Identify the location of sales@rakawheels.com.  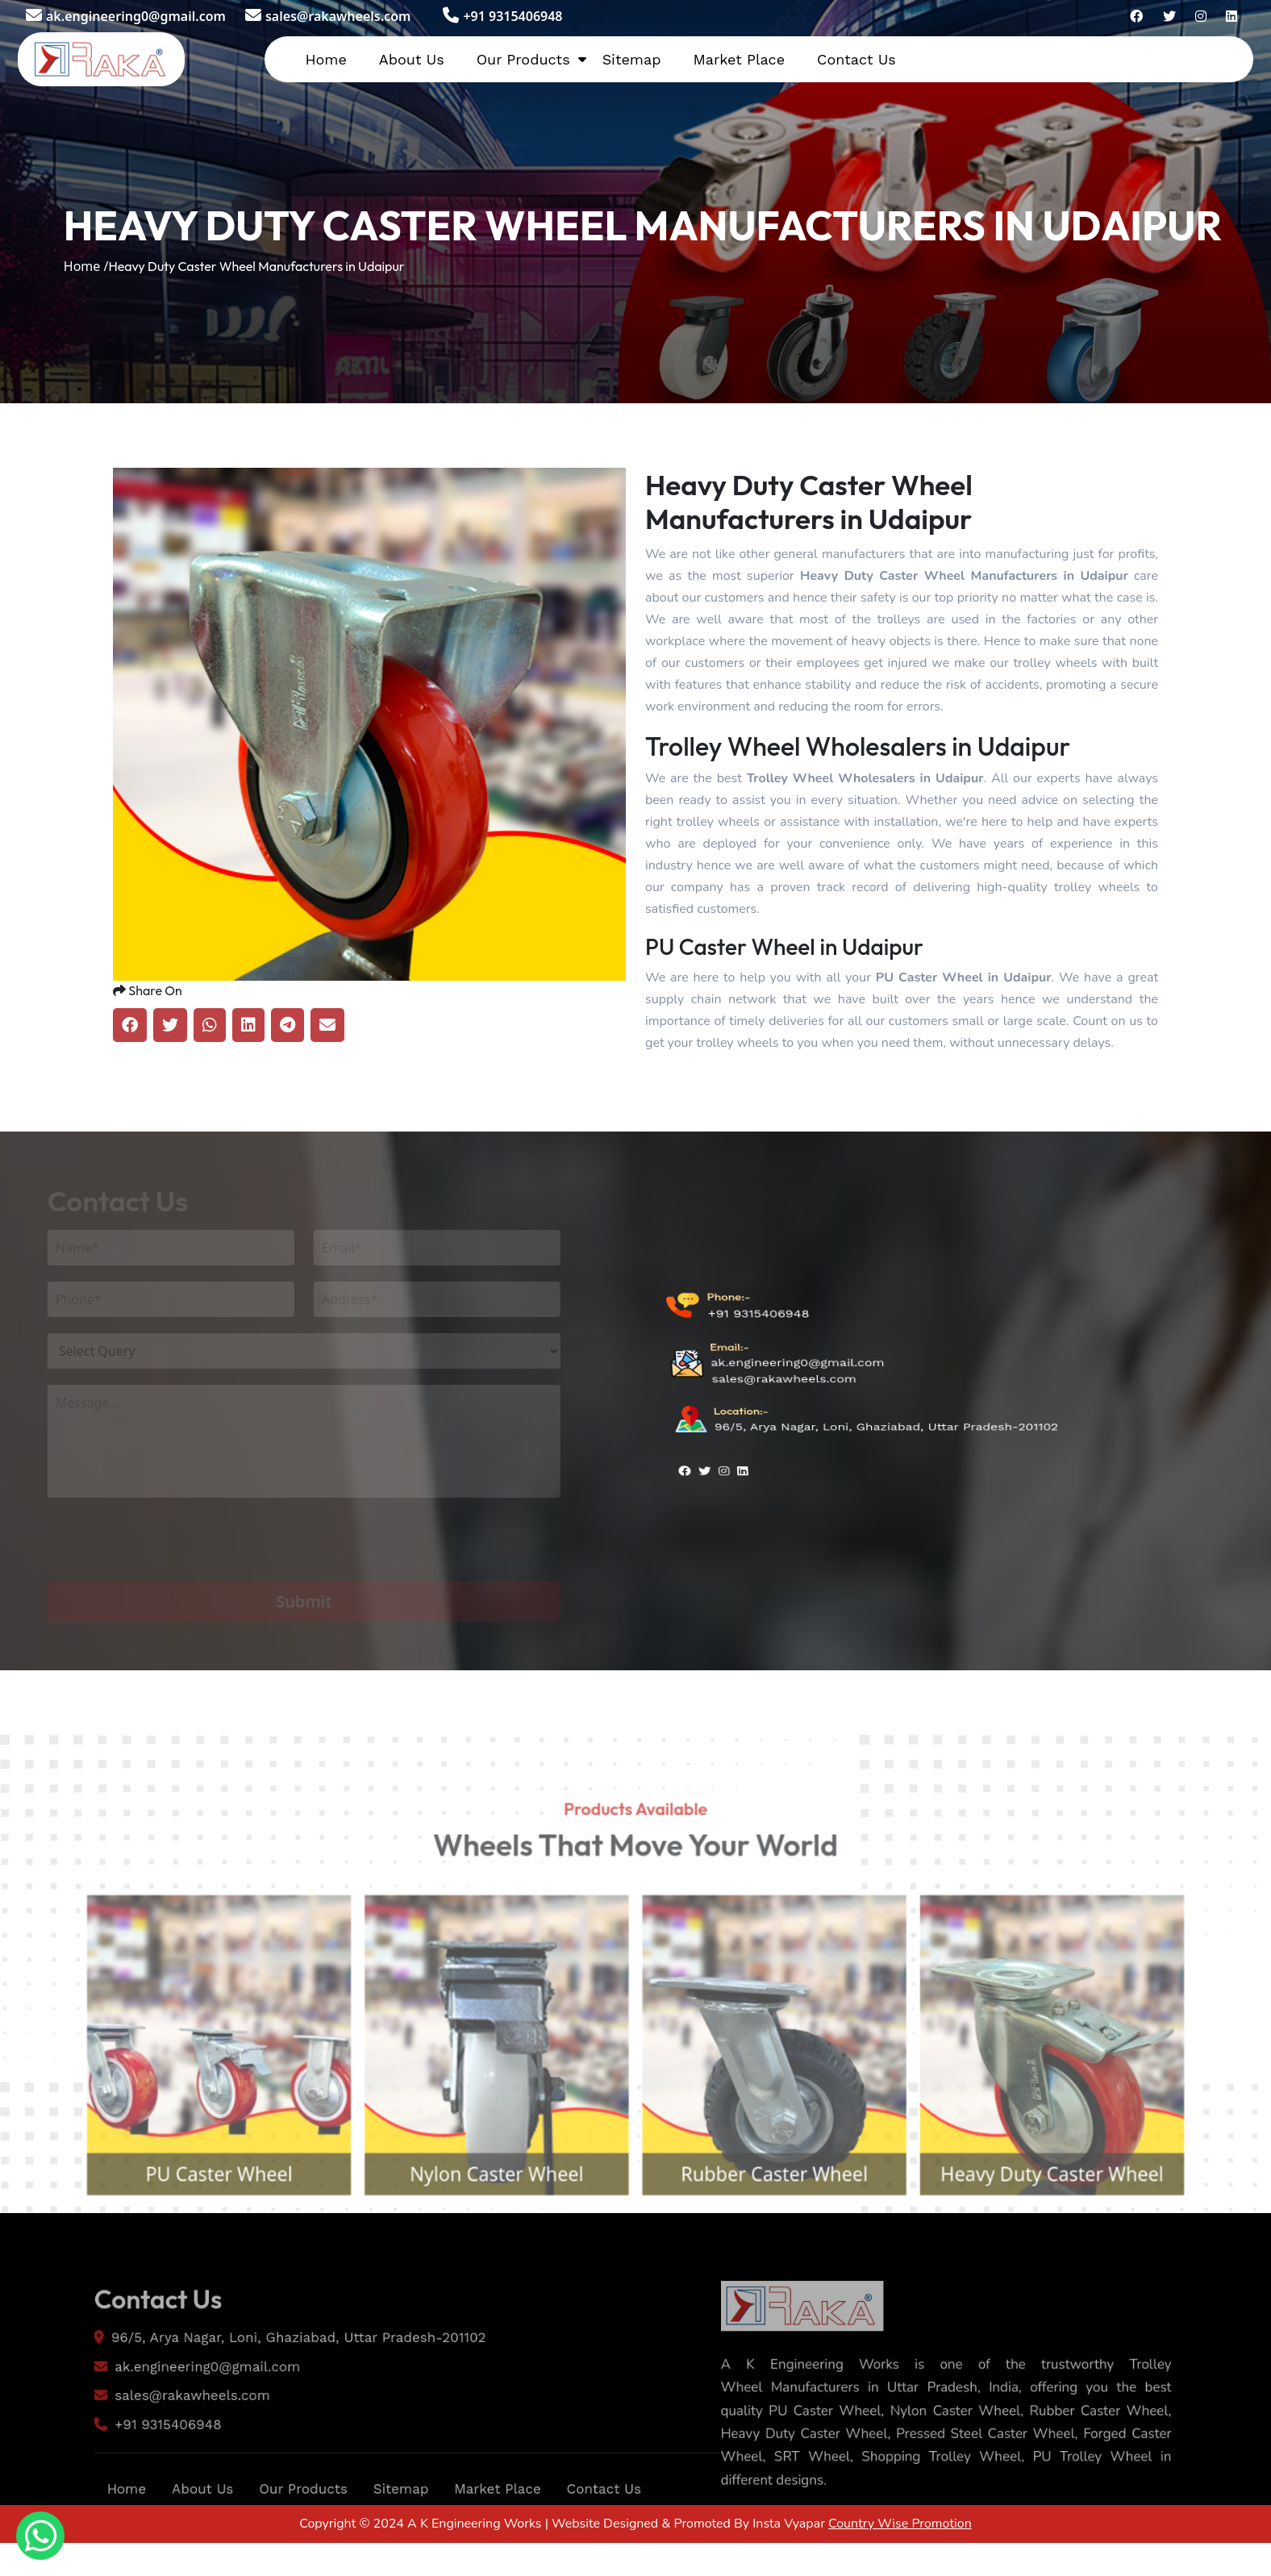
(327, 16).